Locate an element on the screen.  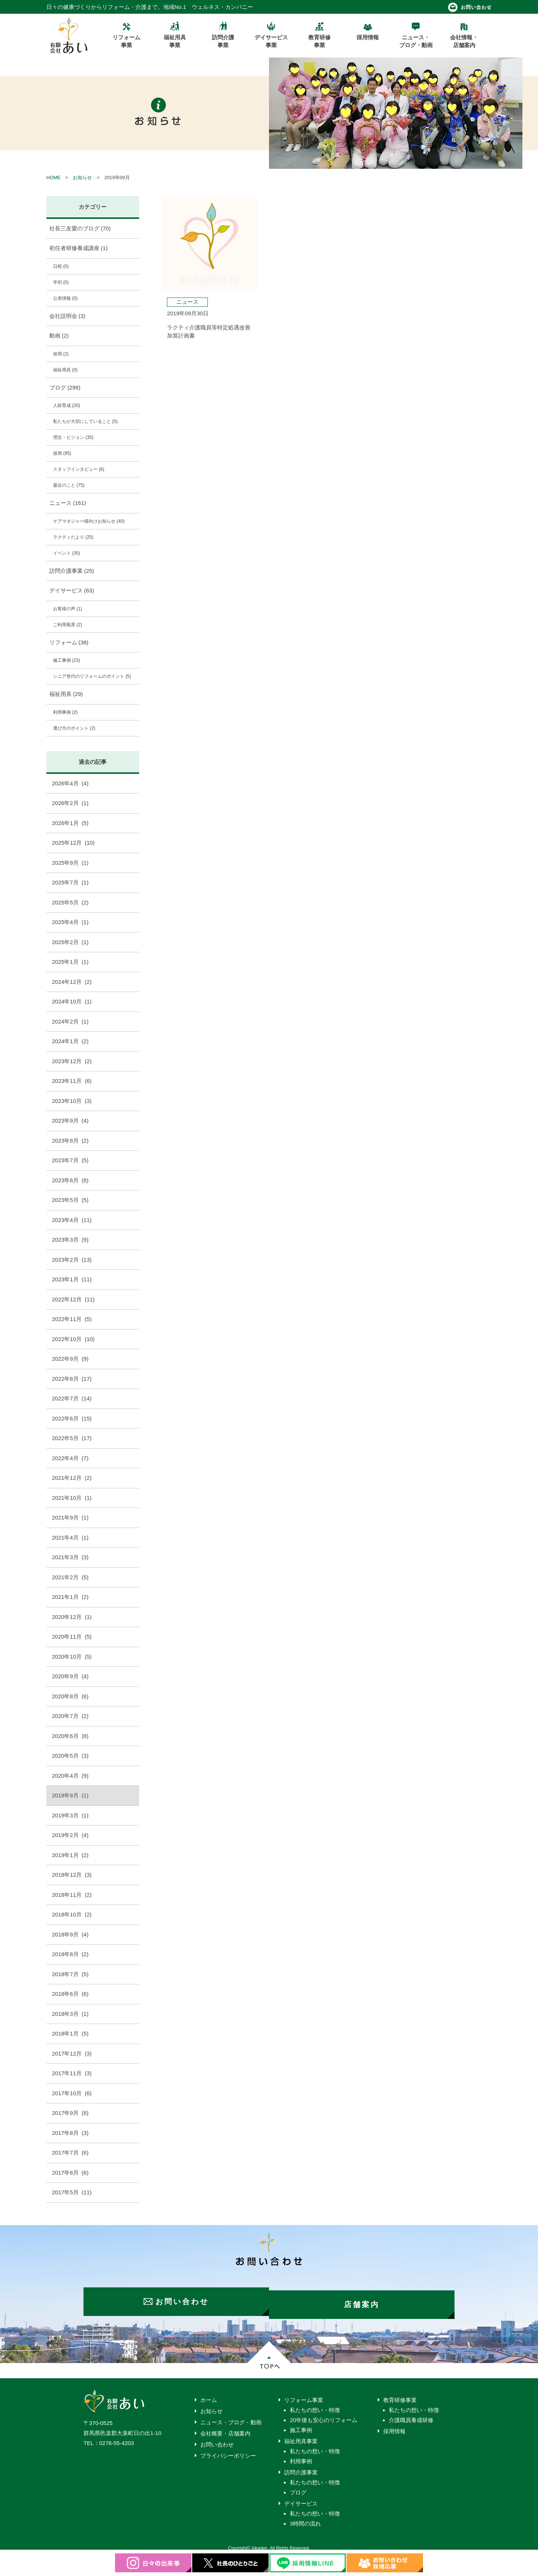
採用情報 is located at coordinates (394, 2425).